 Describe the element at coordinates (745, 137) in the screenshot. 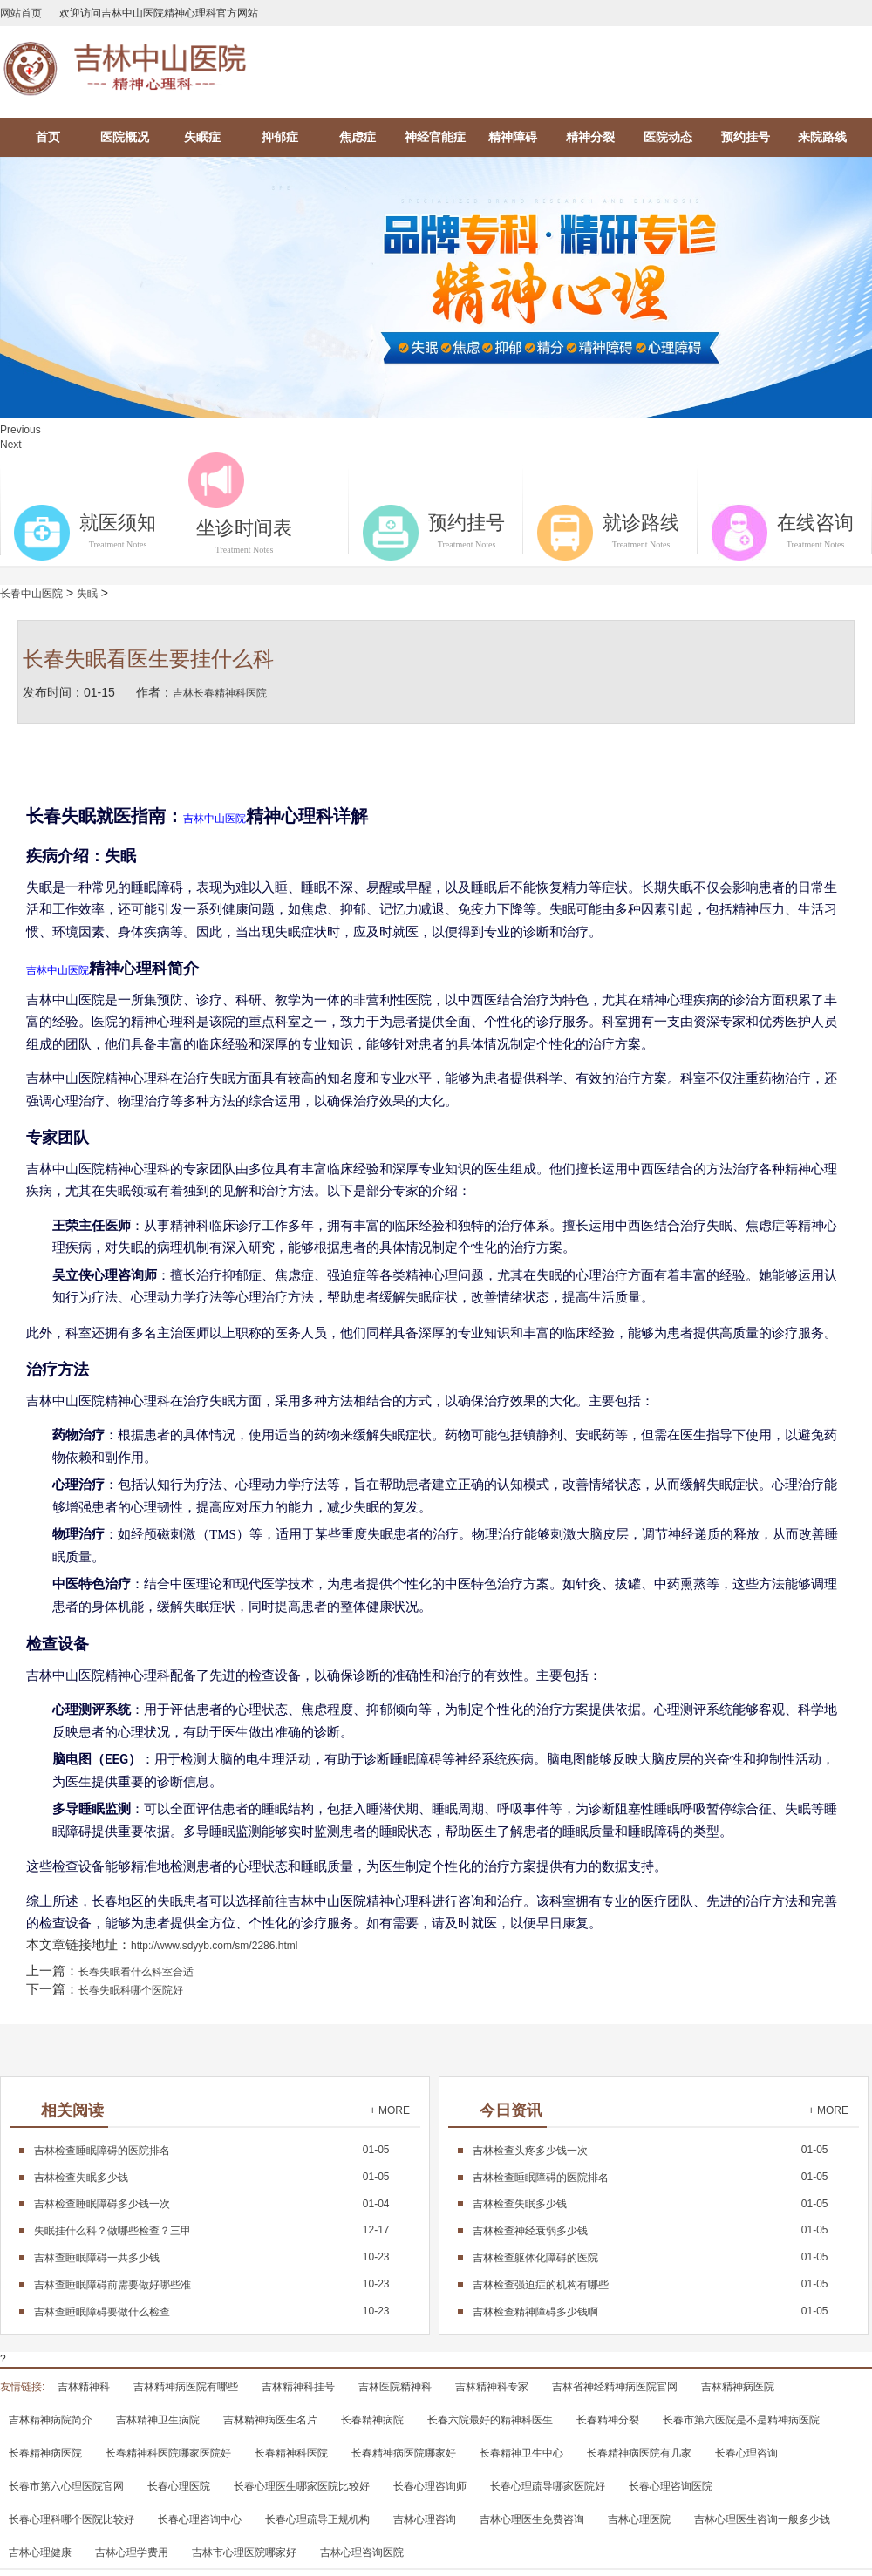

I see `预约挂号` at that location.